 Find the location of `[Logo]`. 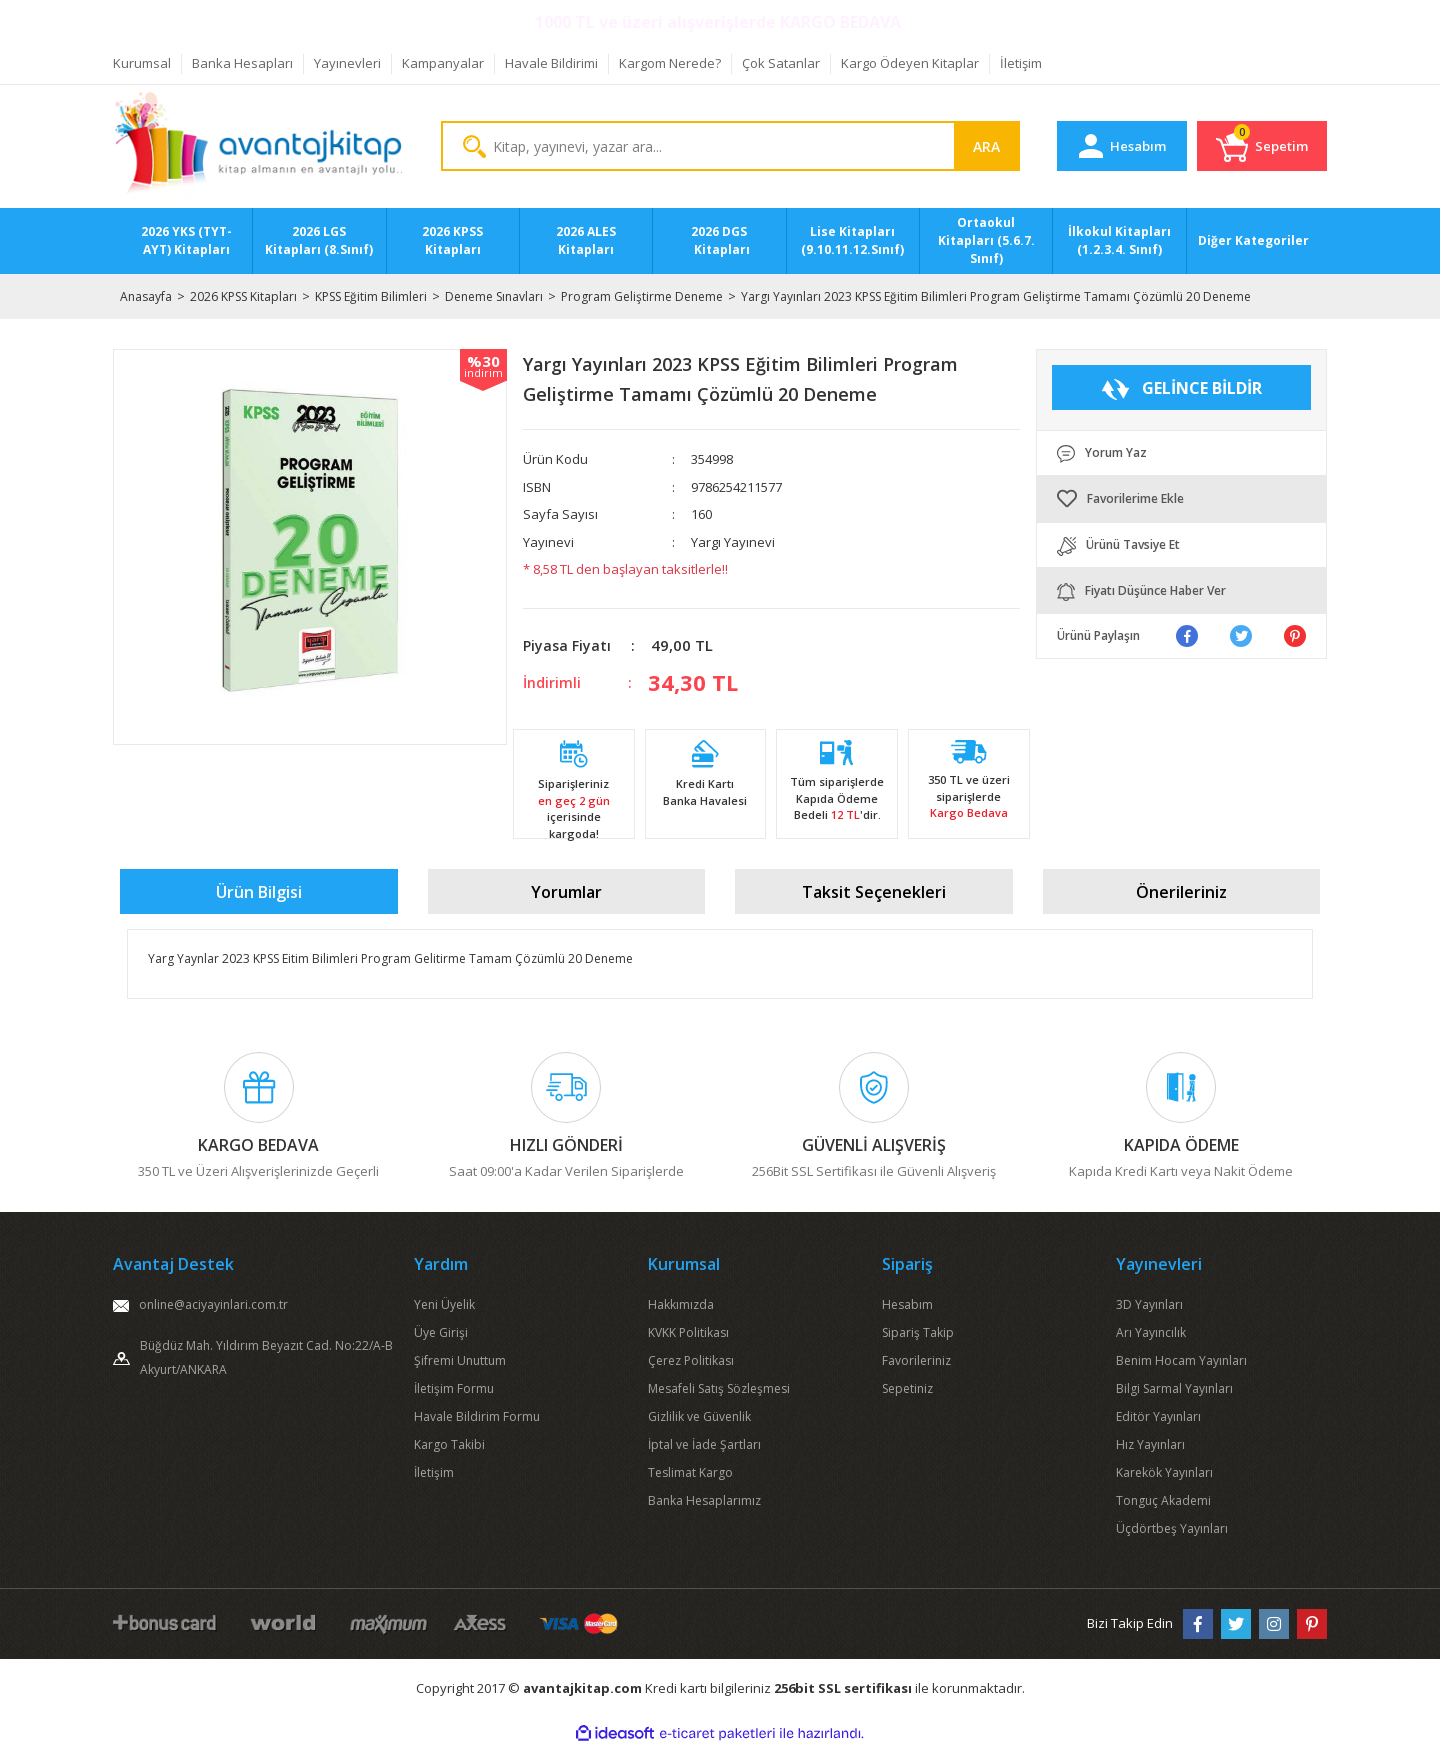

[Logo] is located at coordinates (258, 147).